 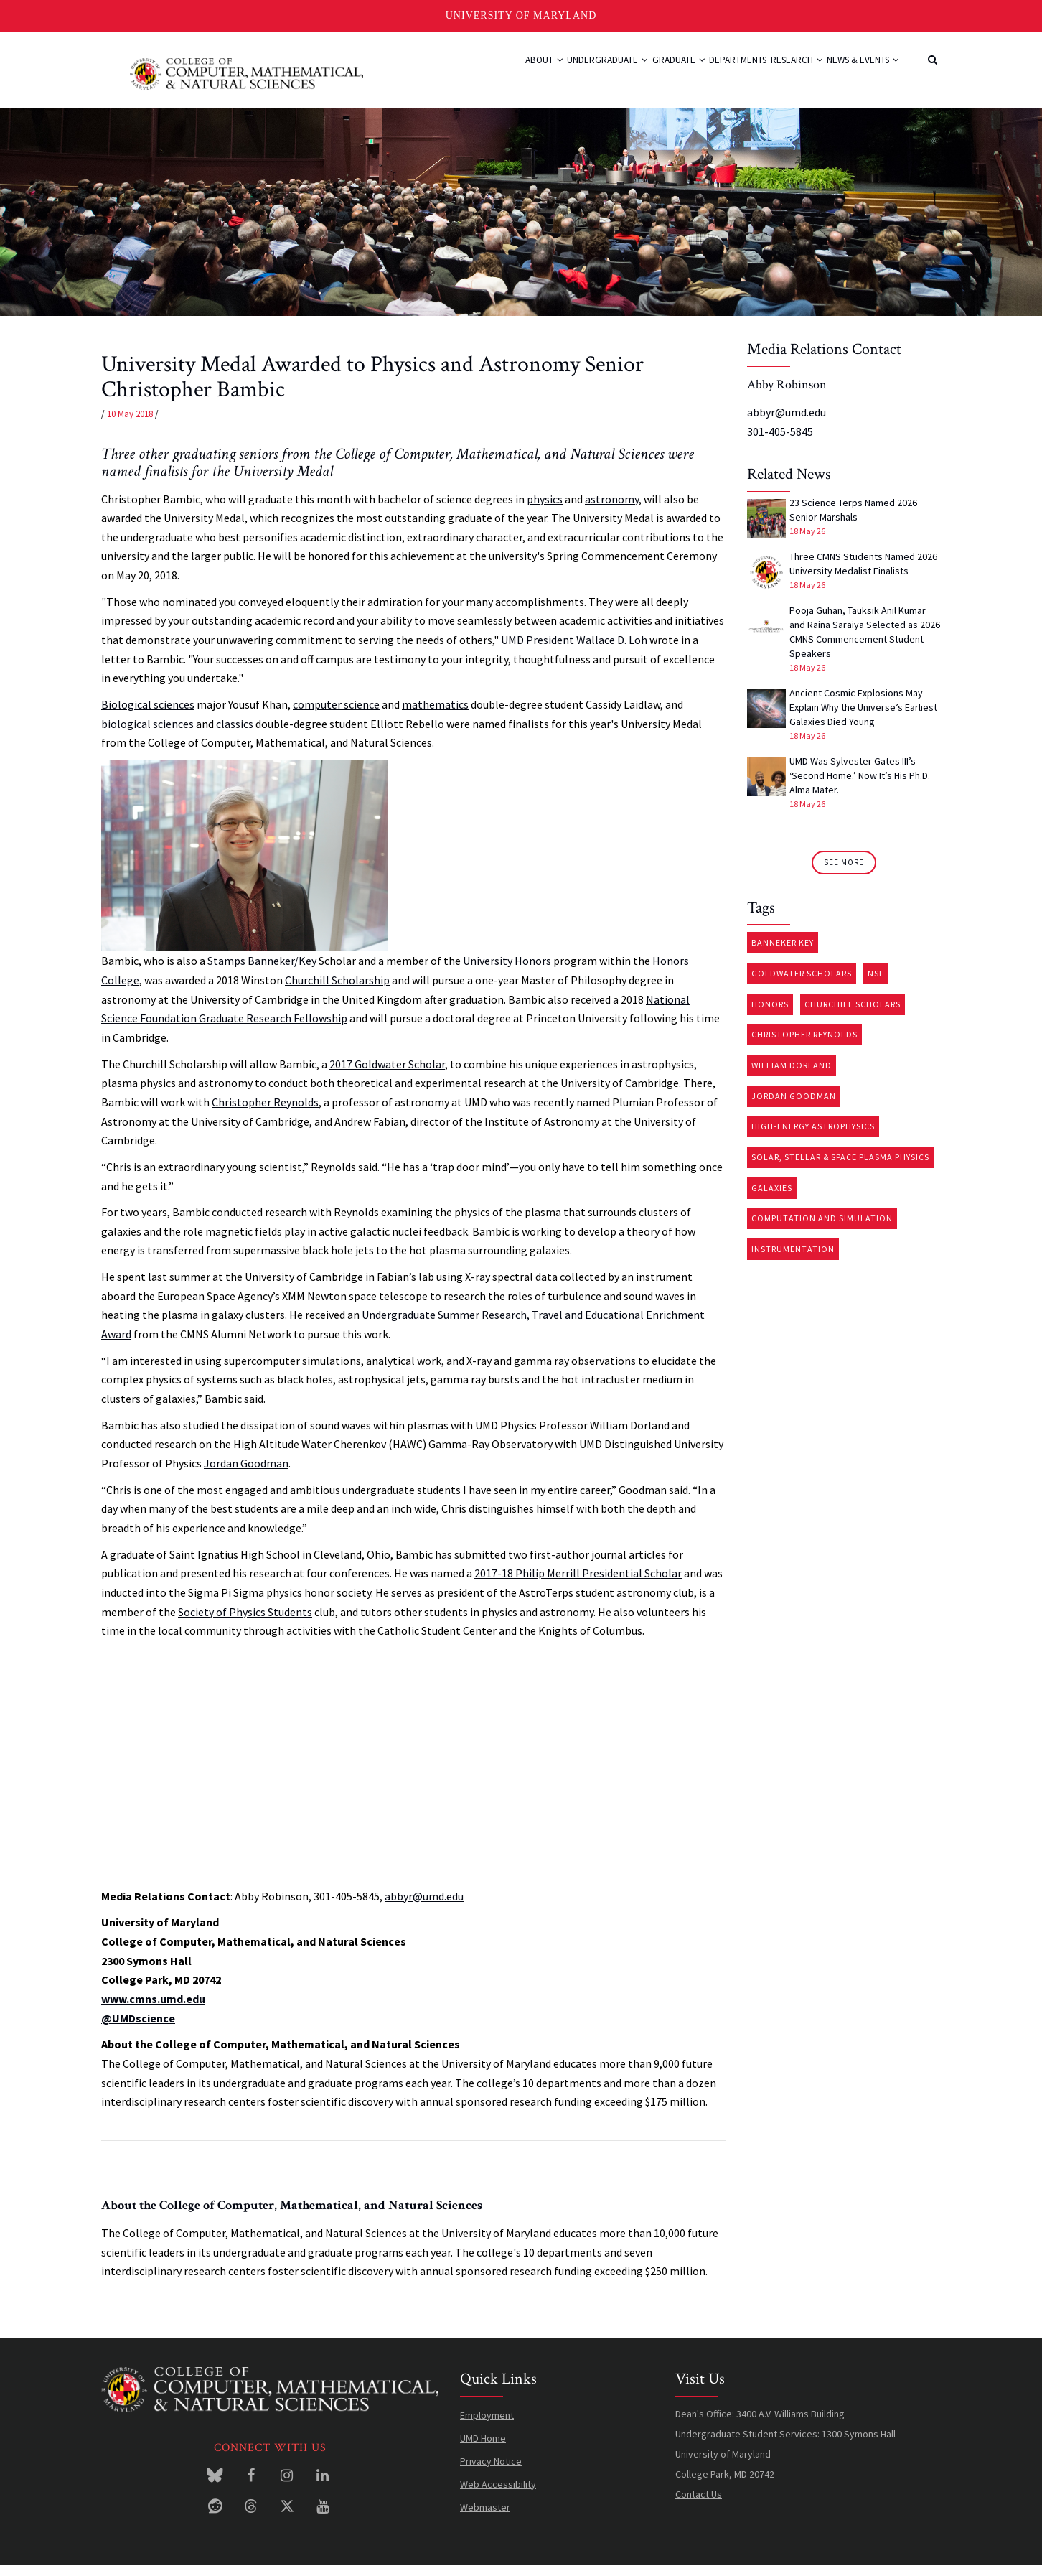 What do you see at coordinates (487, 2425) in the screenshot?
I see `Employment` at bounding box center [487, 2425].